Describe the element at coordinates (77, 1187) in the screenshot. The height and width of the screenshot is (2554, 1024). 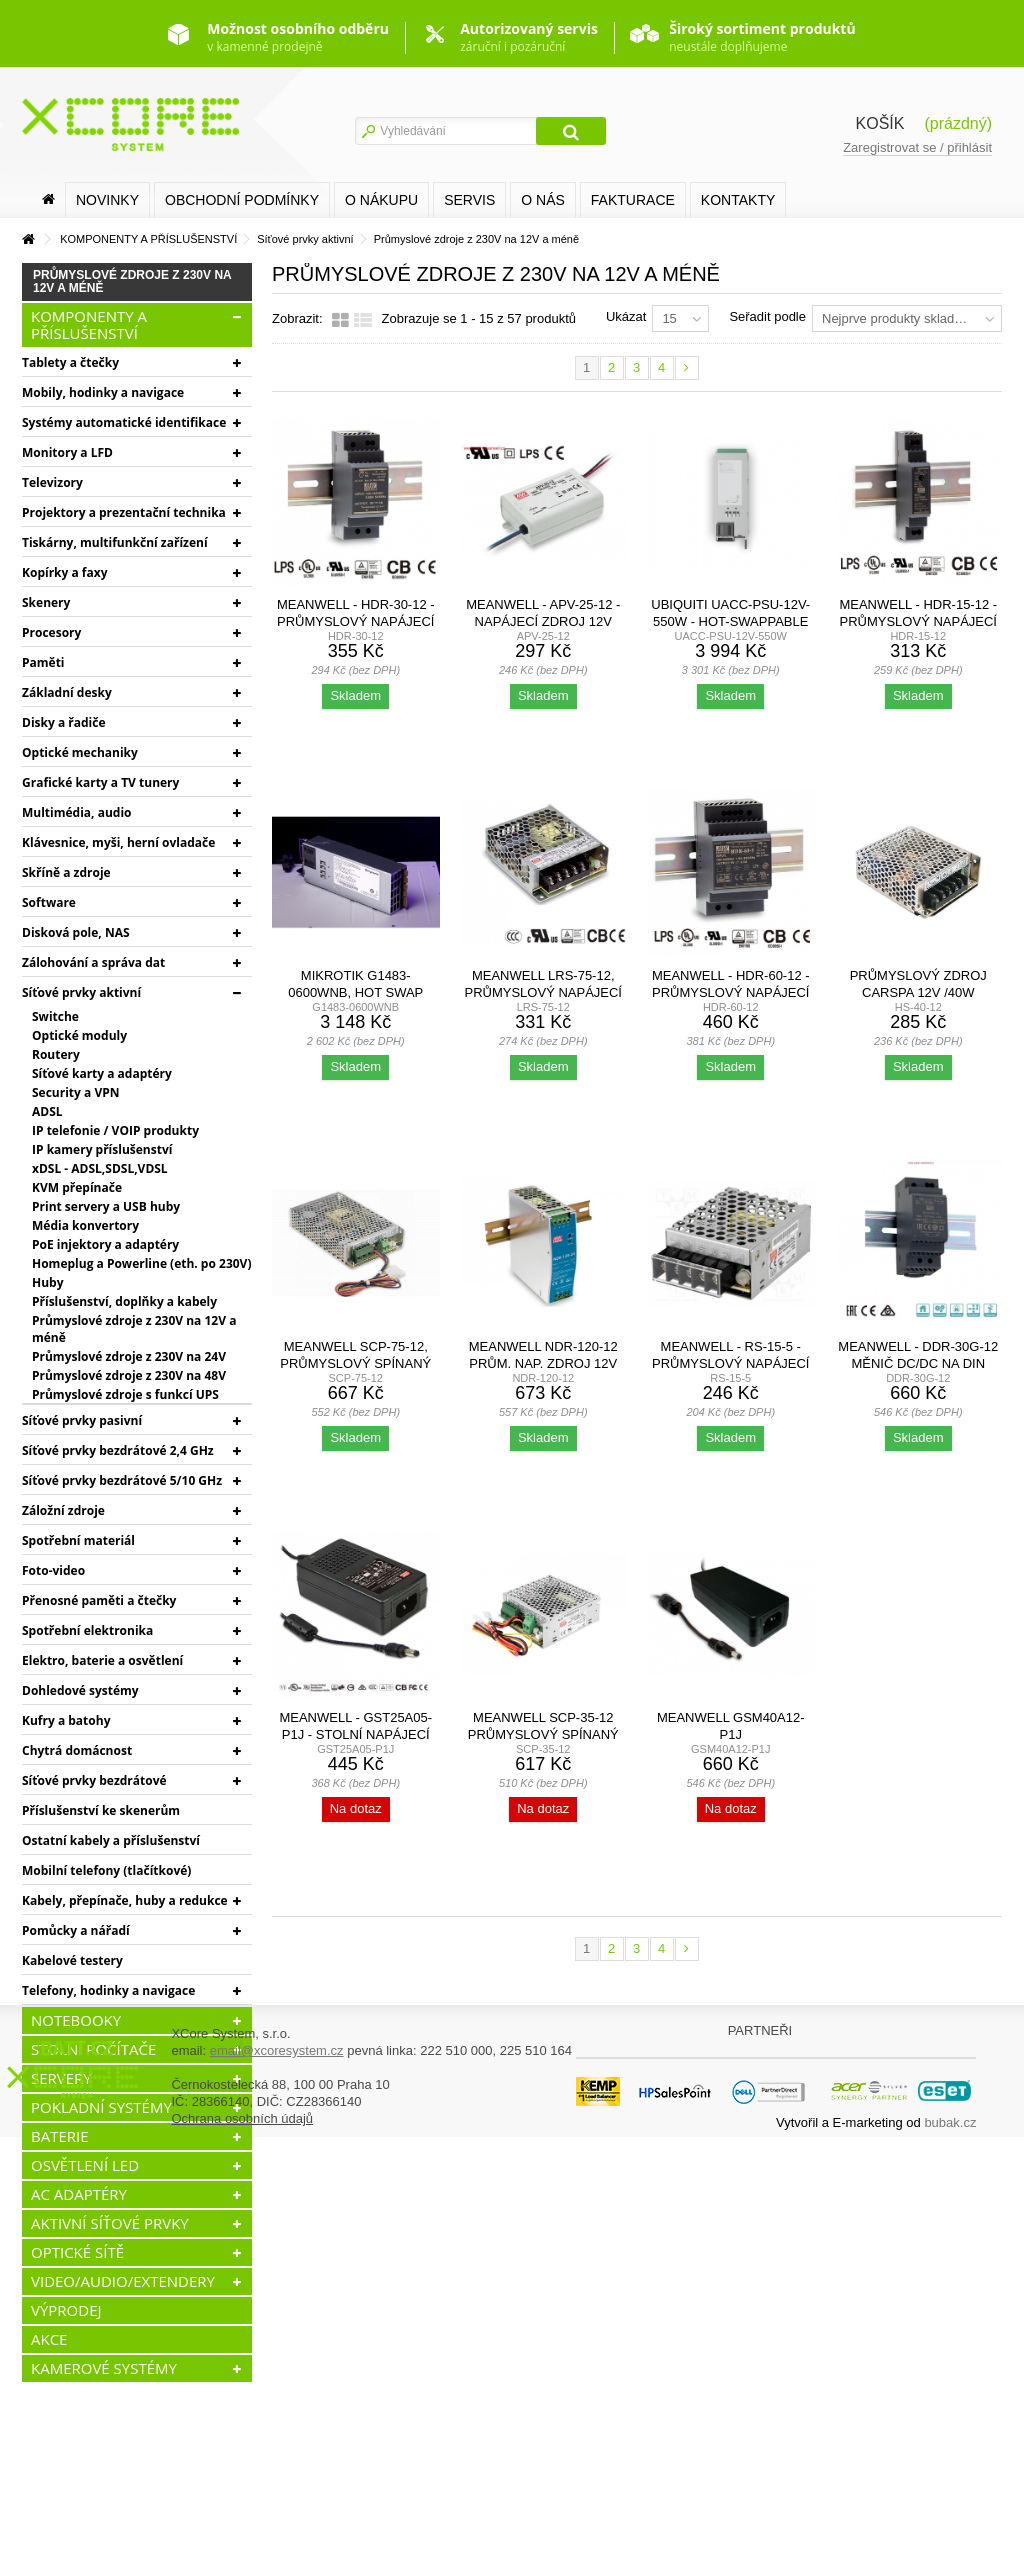
I see `KVM přepínače` at that location.